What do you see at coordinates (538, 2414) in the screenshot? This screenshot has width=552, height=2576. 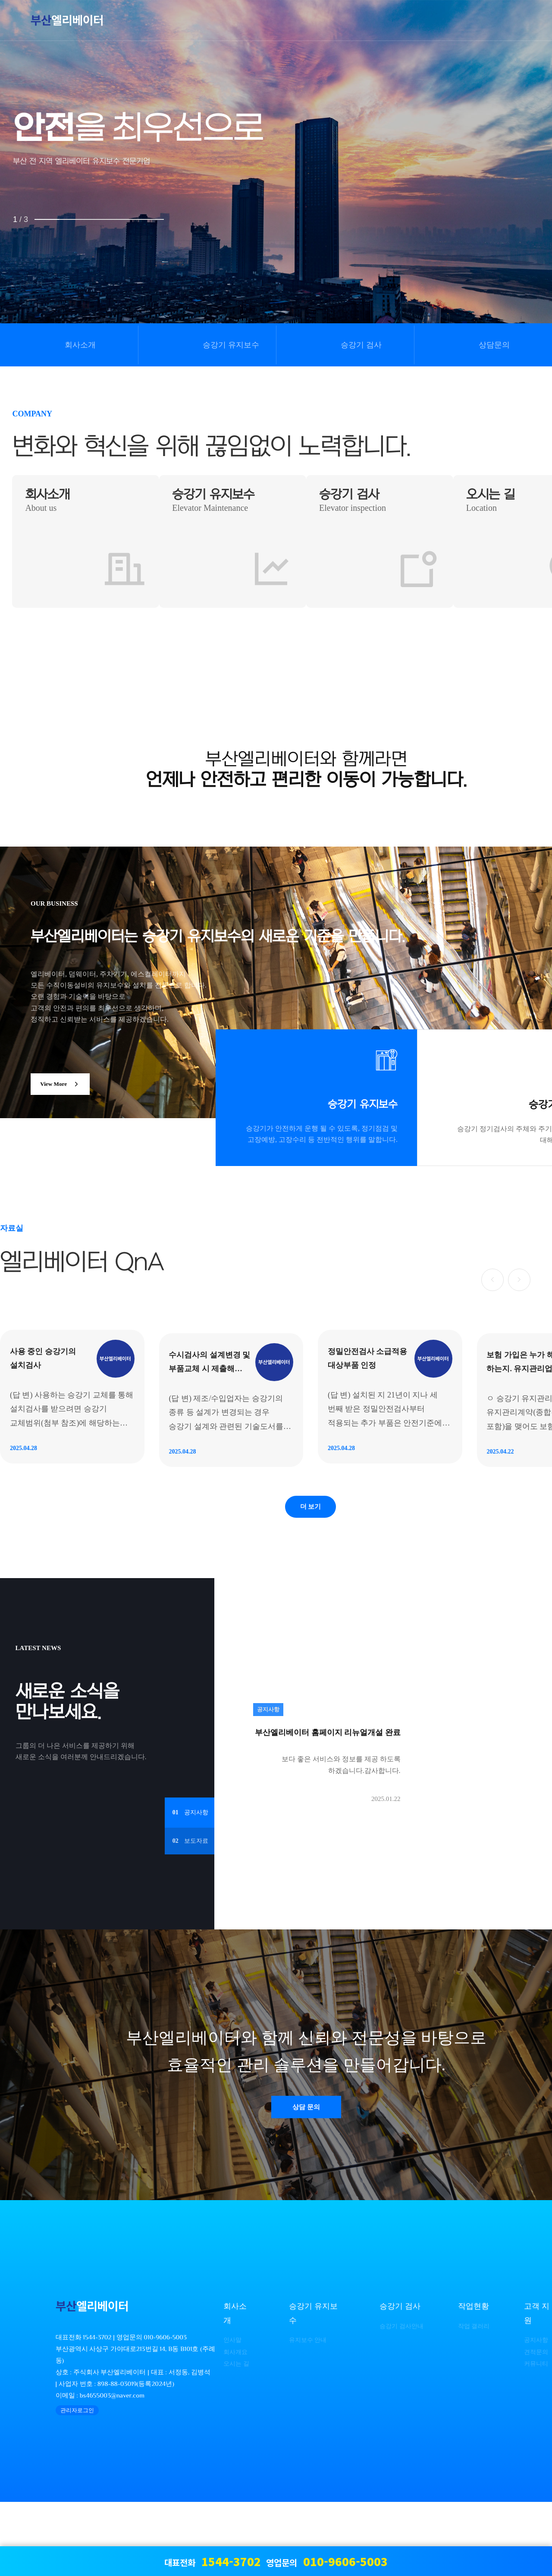 I see `공지사항` at bounding box center [538, 2414].